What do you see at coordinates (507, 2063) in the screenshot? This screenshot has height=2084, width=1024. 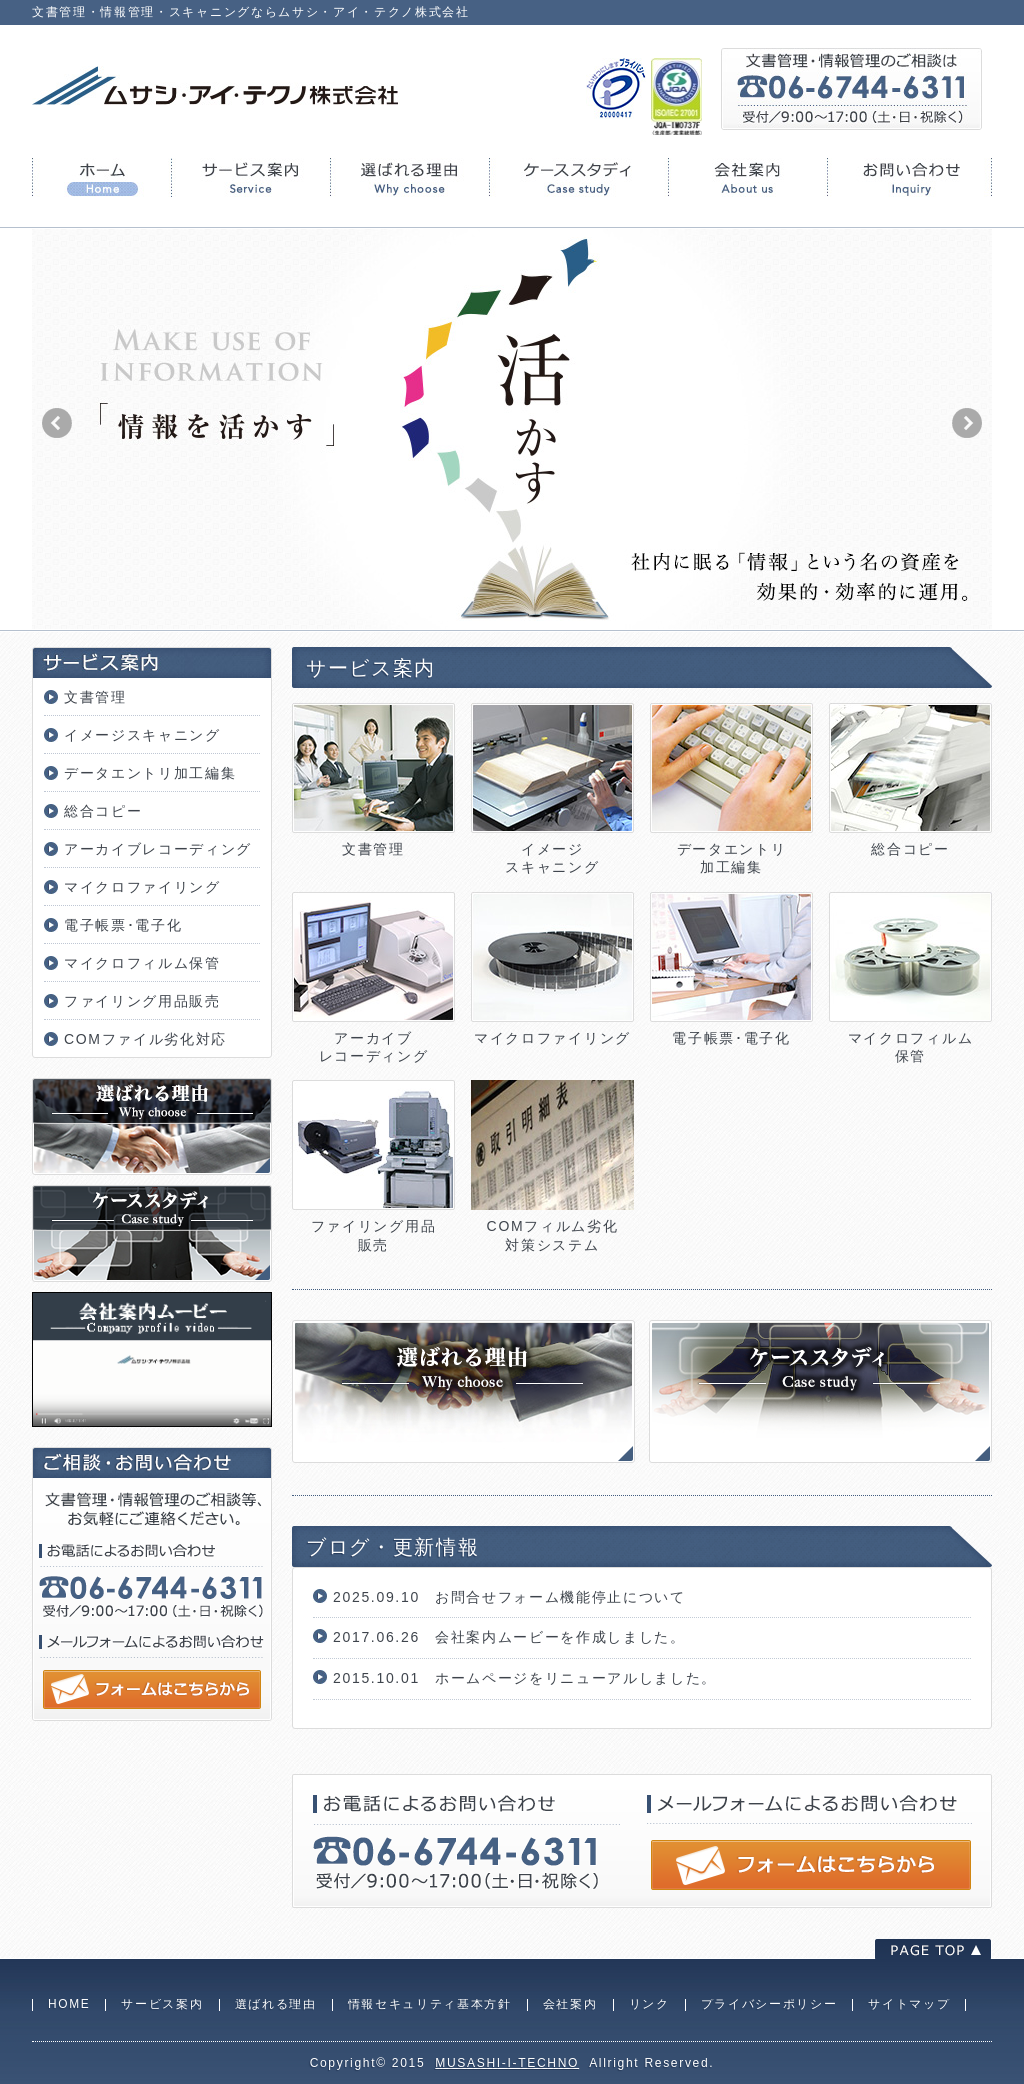 I see `MUSASHI-I-TECHNO` at bounding box center [507, 2063].